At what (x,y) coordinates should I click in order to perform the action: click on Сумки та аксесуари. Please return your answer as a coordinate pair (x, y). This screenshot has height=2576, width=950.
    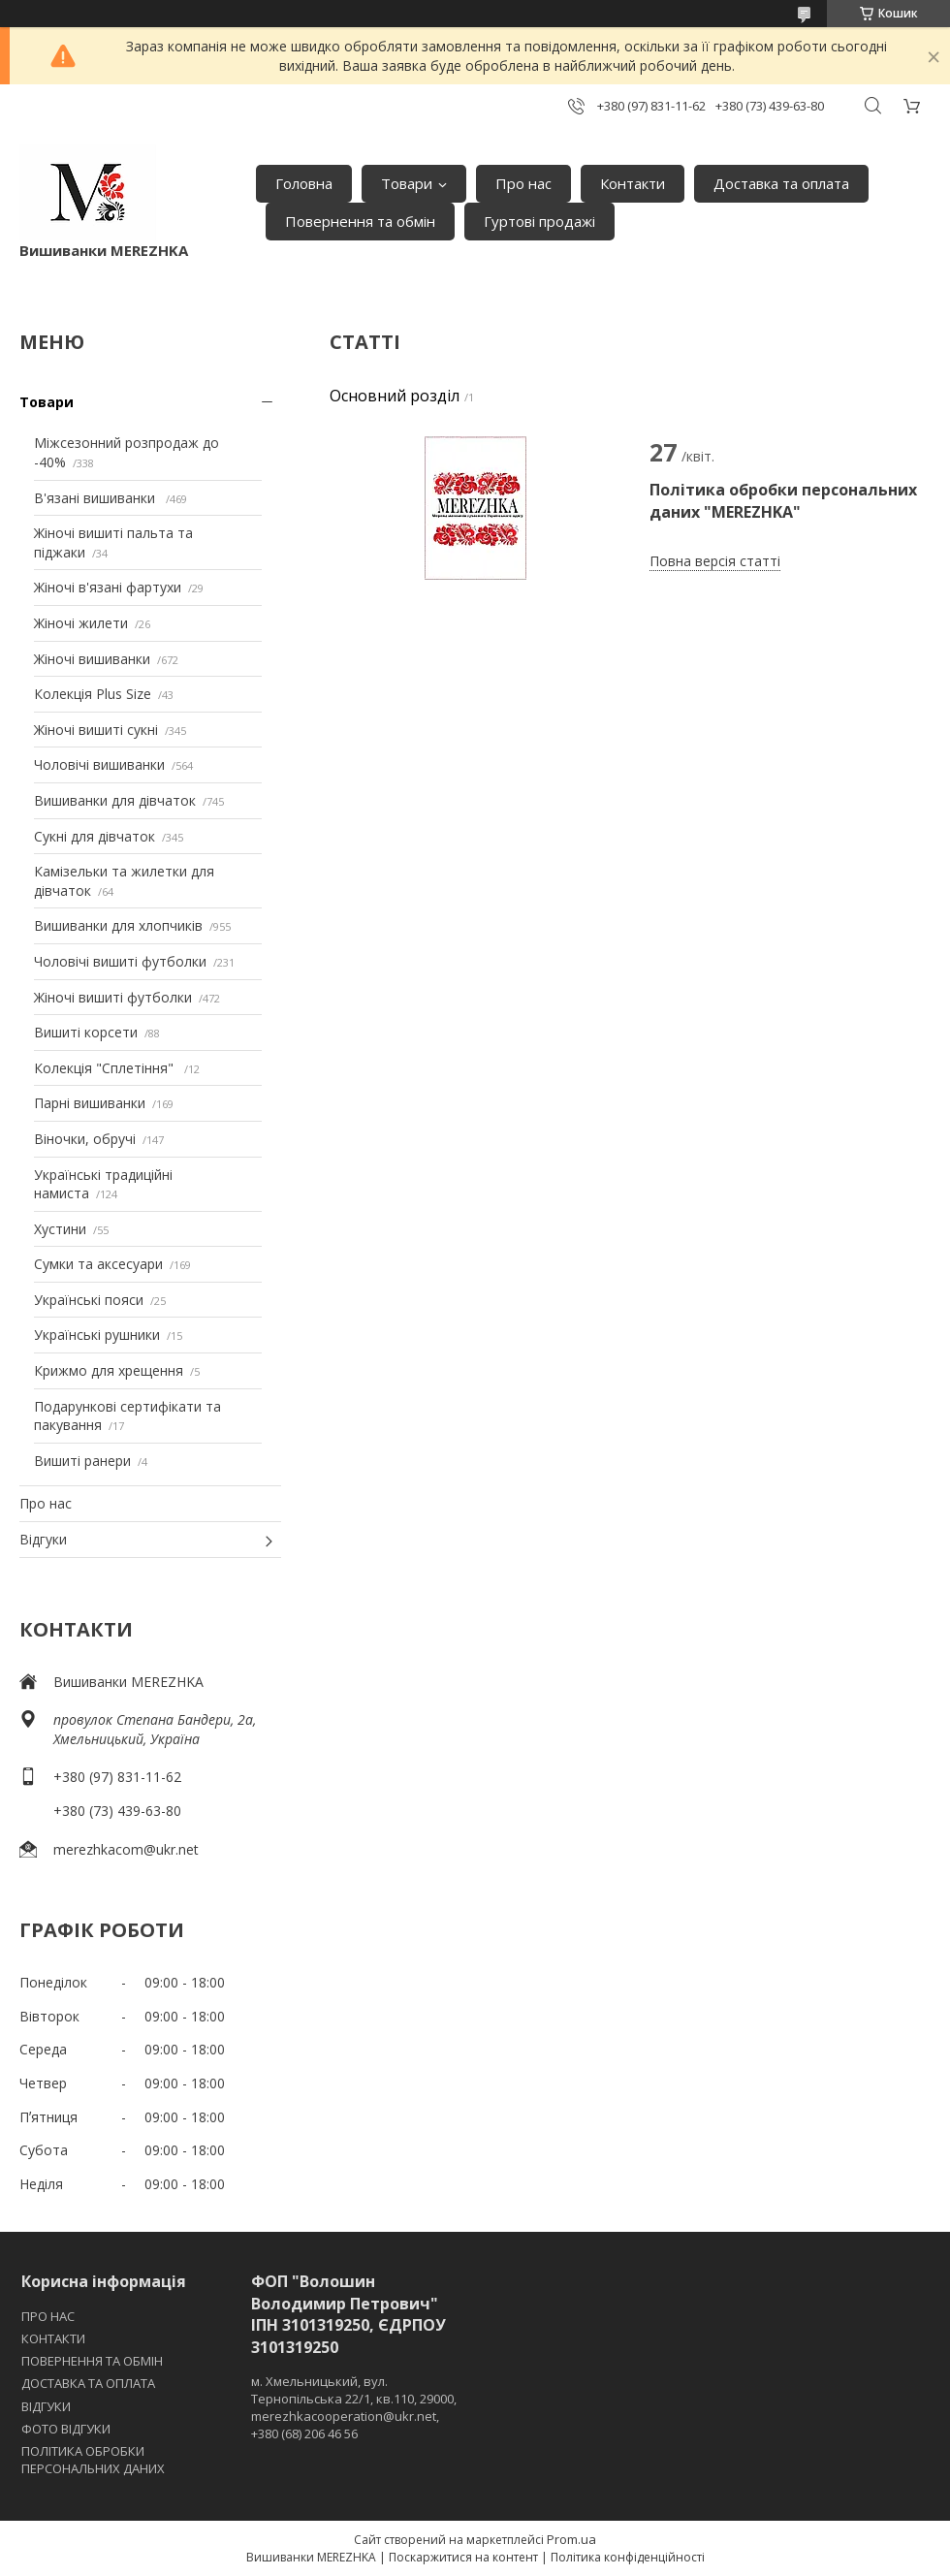
    Looking at the image, I should click on (98, 1264).